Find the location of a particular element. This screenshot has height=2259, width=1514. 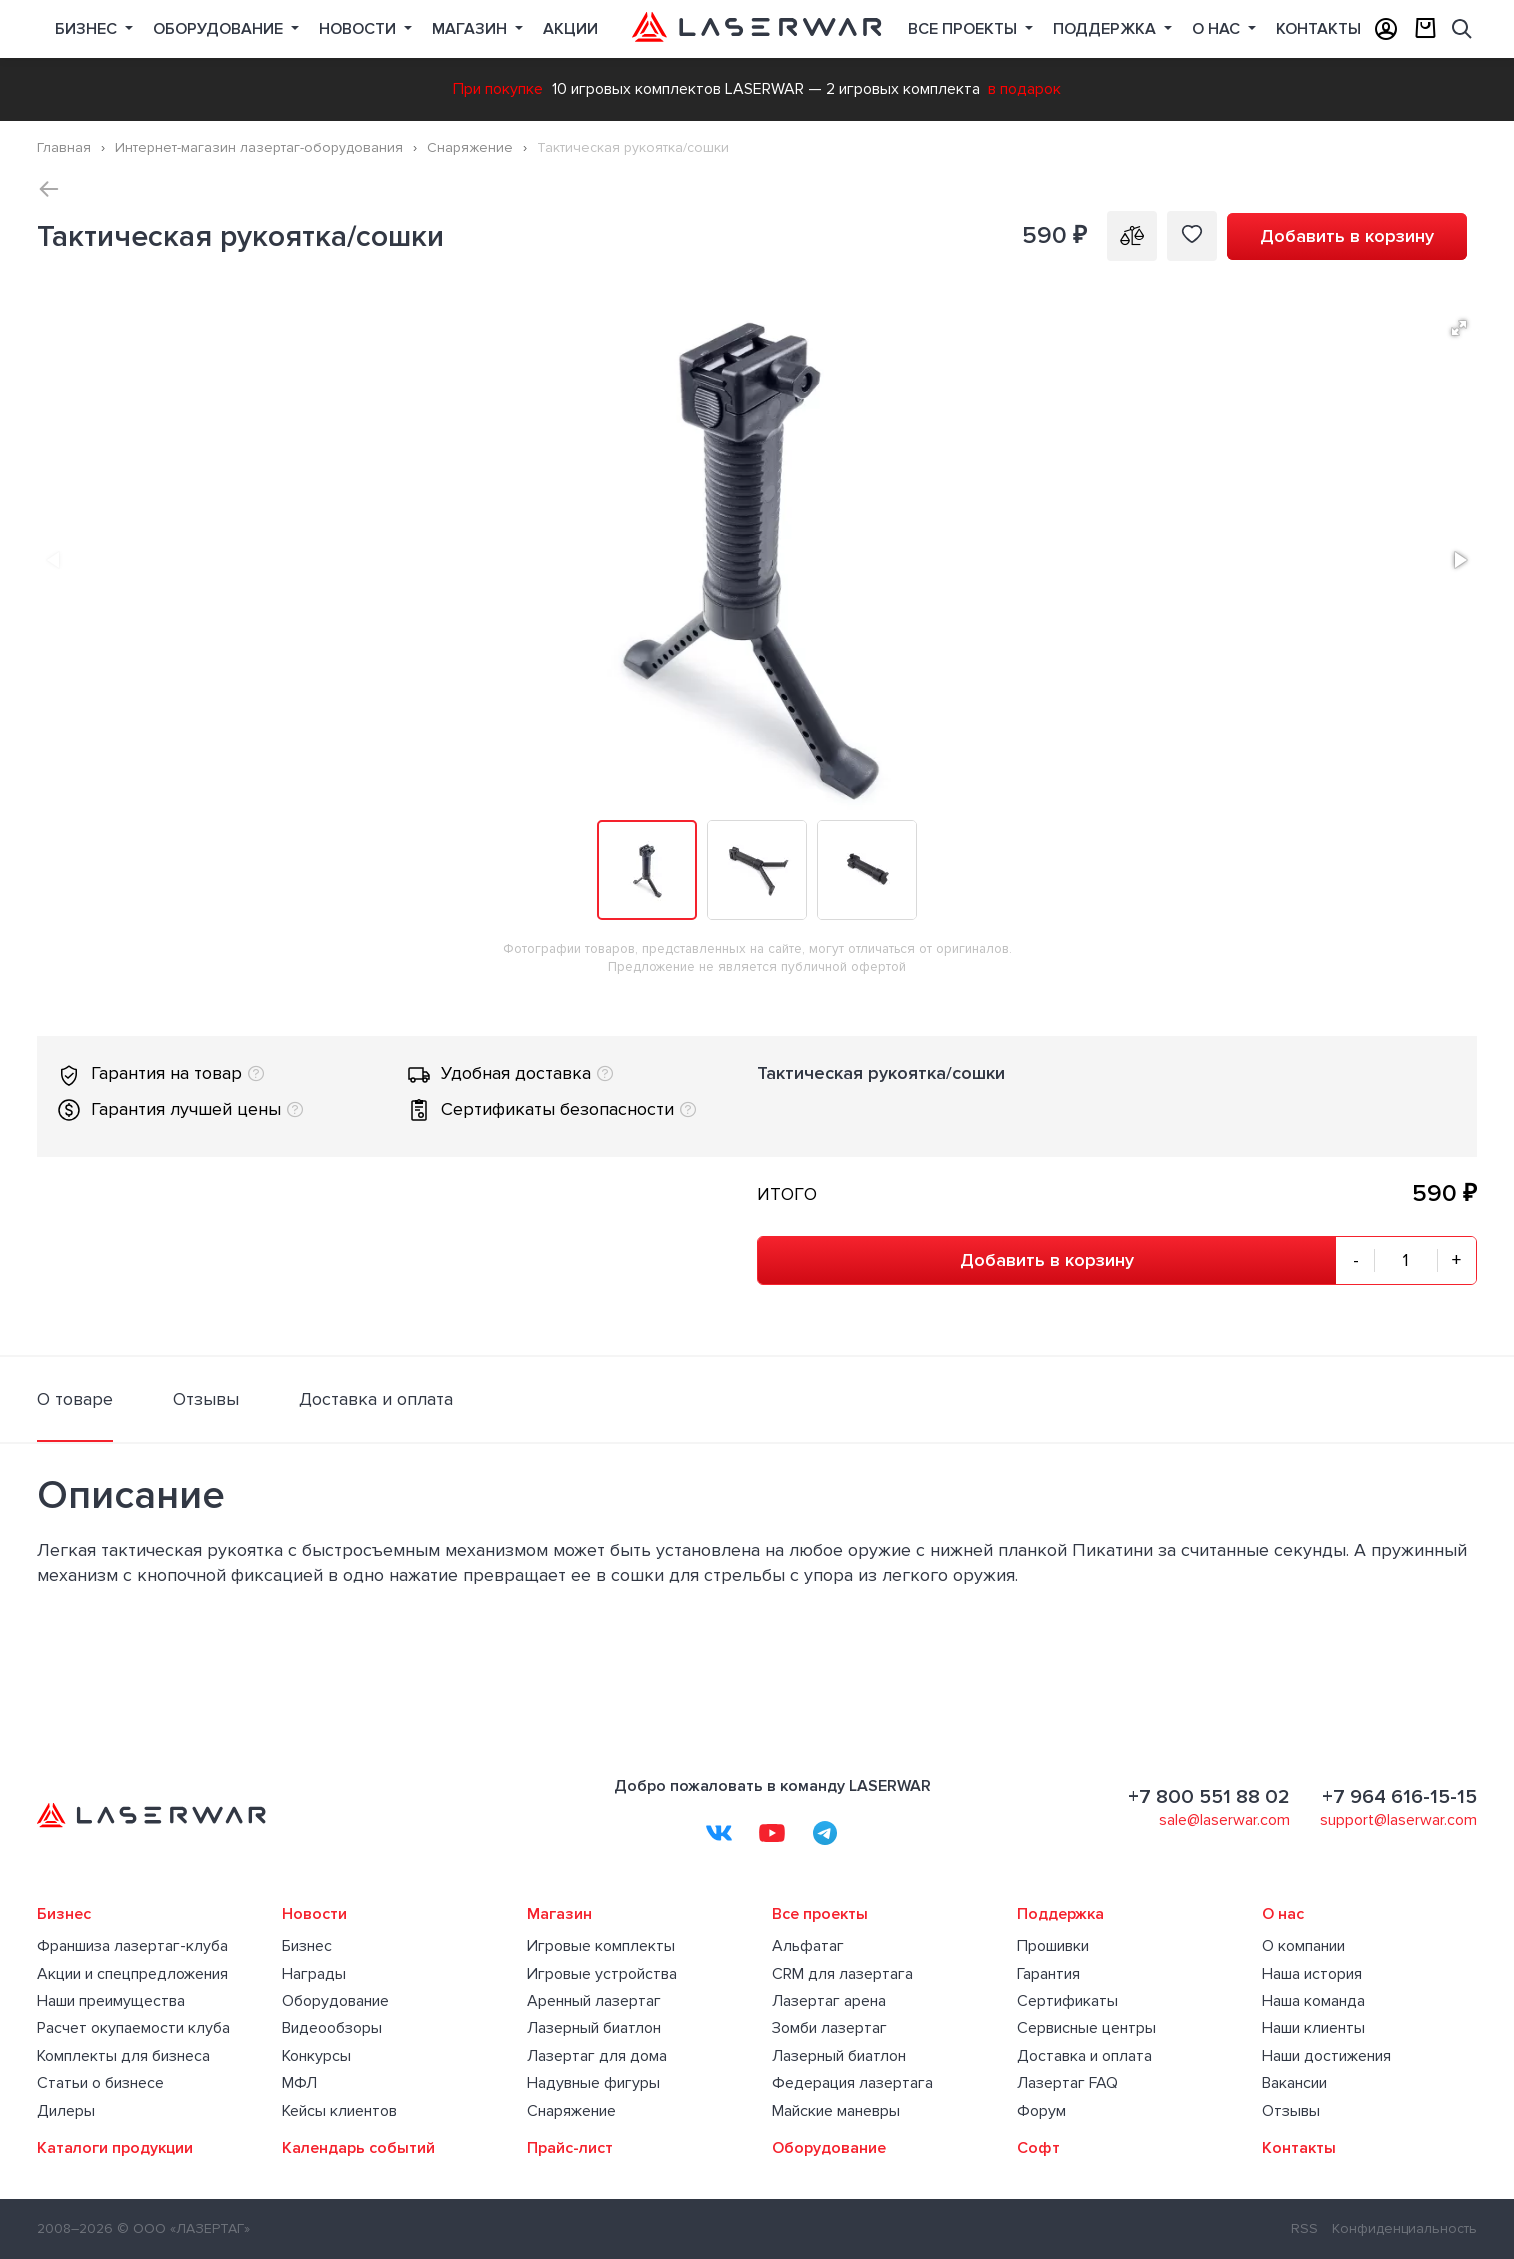

CRM для лазертага is located at coordinates (842, 1974).